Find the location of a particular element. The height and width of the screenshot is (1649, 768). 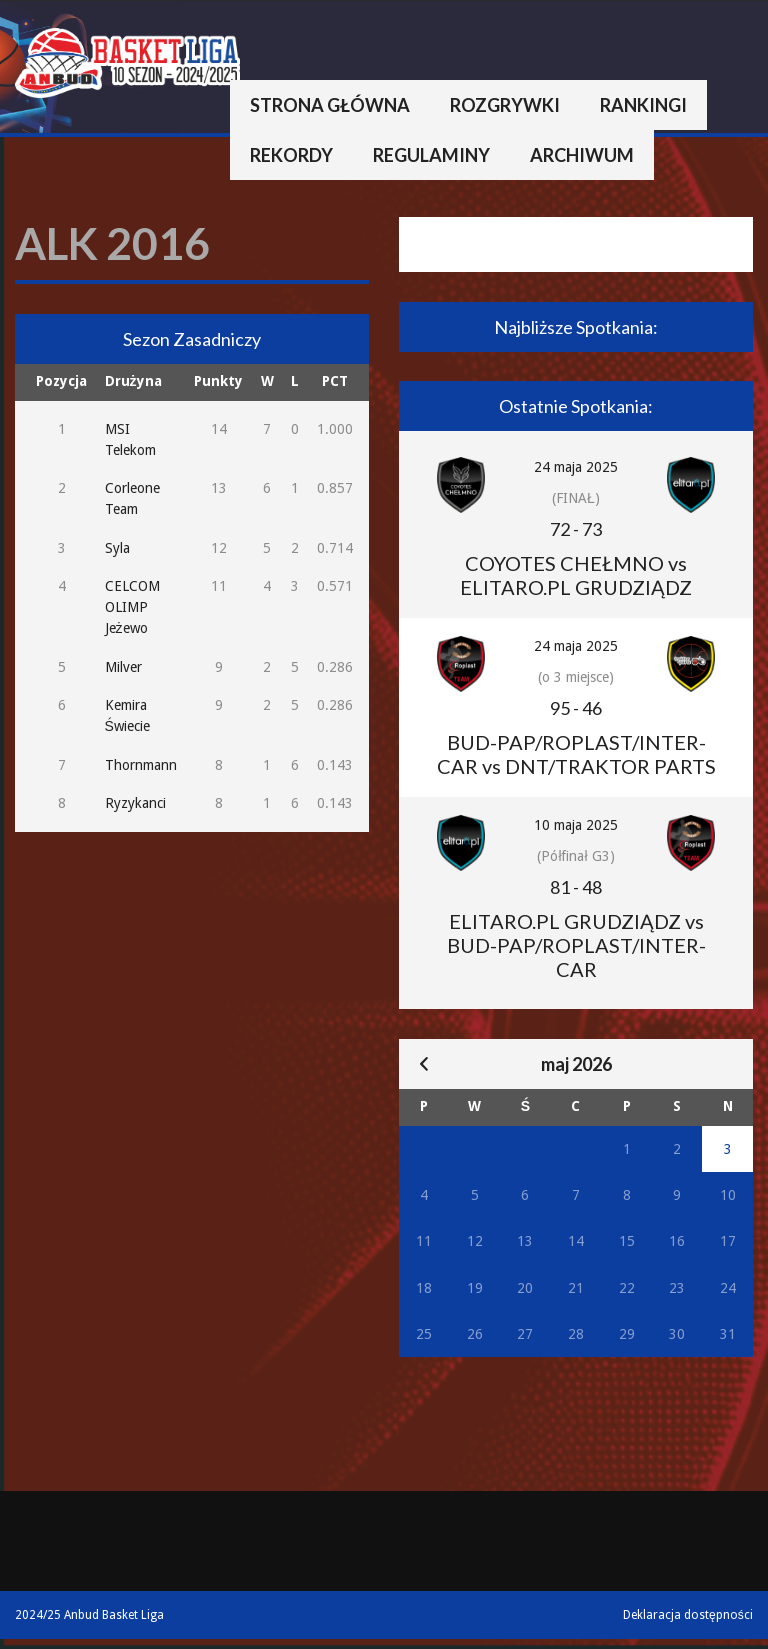

ELITARO.PL GRUDZIĄDZ vs BUD-PAP/ROPLAST/INTER-CAR is located at coordinates (576, 945).